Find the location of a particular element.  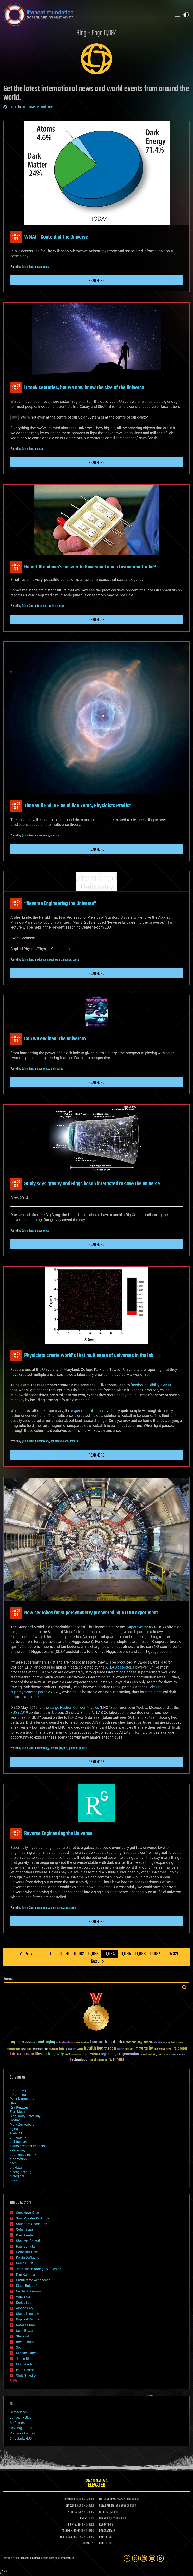

Time Will End in Five Billion Years, Physicists Predict is located at coordinates (77, 806).